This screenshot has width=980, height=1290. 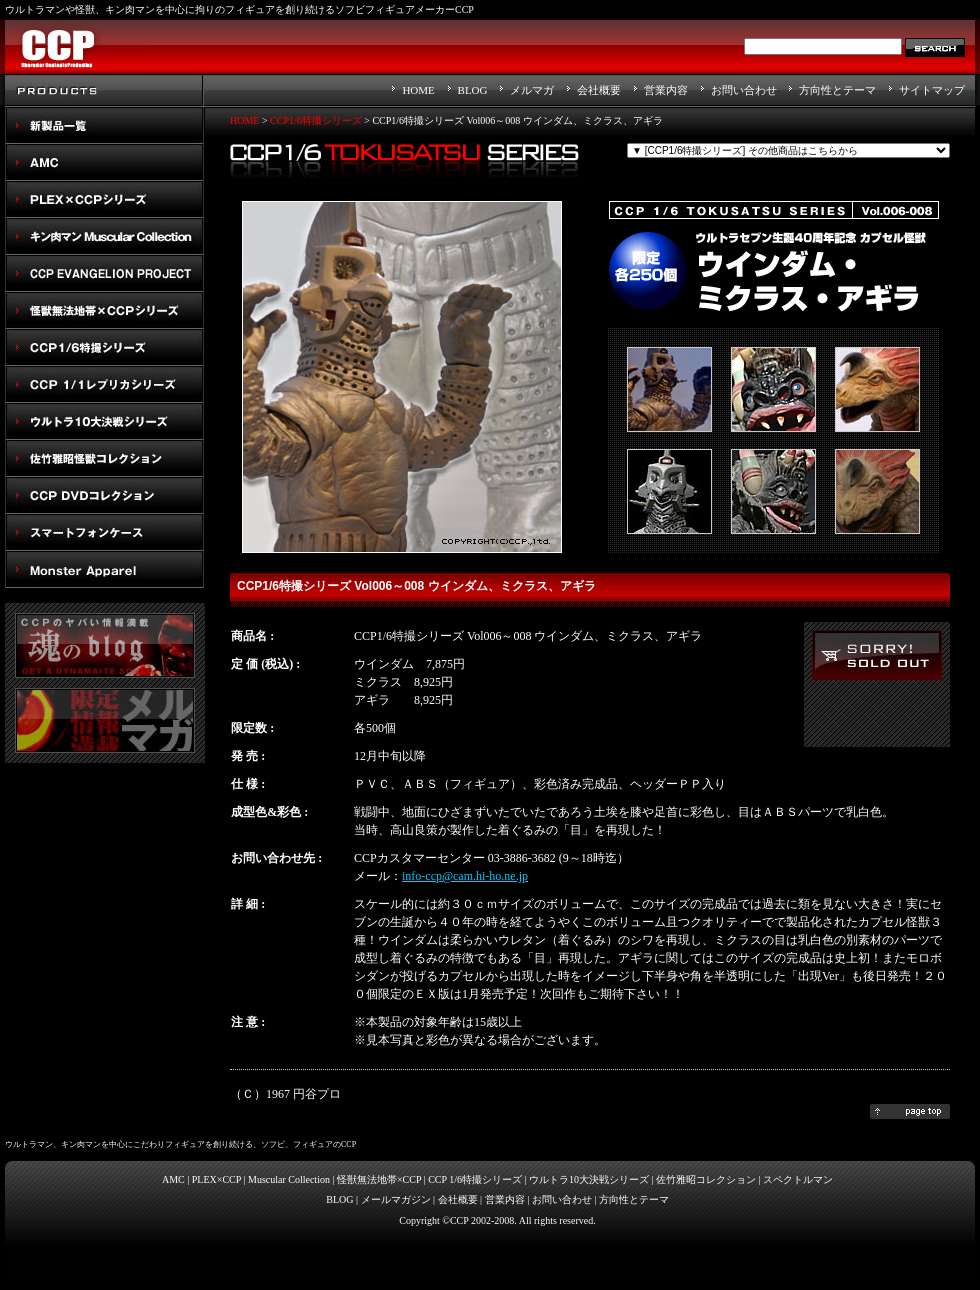 What do you see at coordinates (475, 1179) in the screenshot?
I see `CCP 1/6特撮シリーズ` at bounding box center [475, 1179].